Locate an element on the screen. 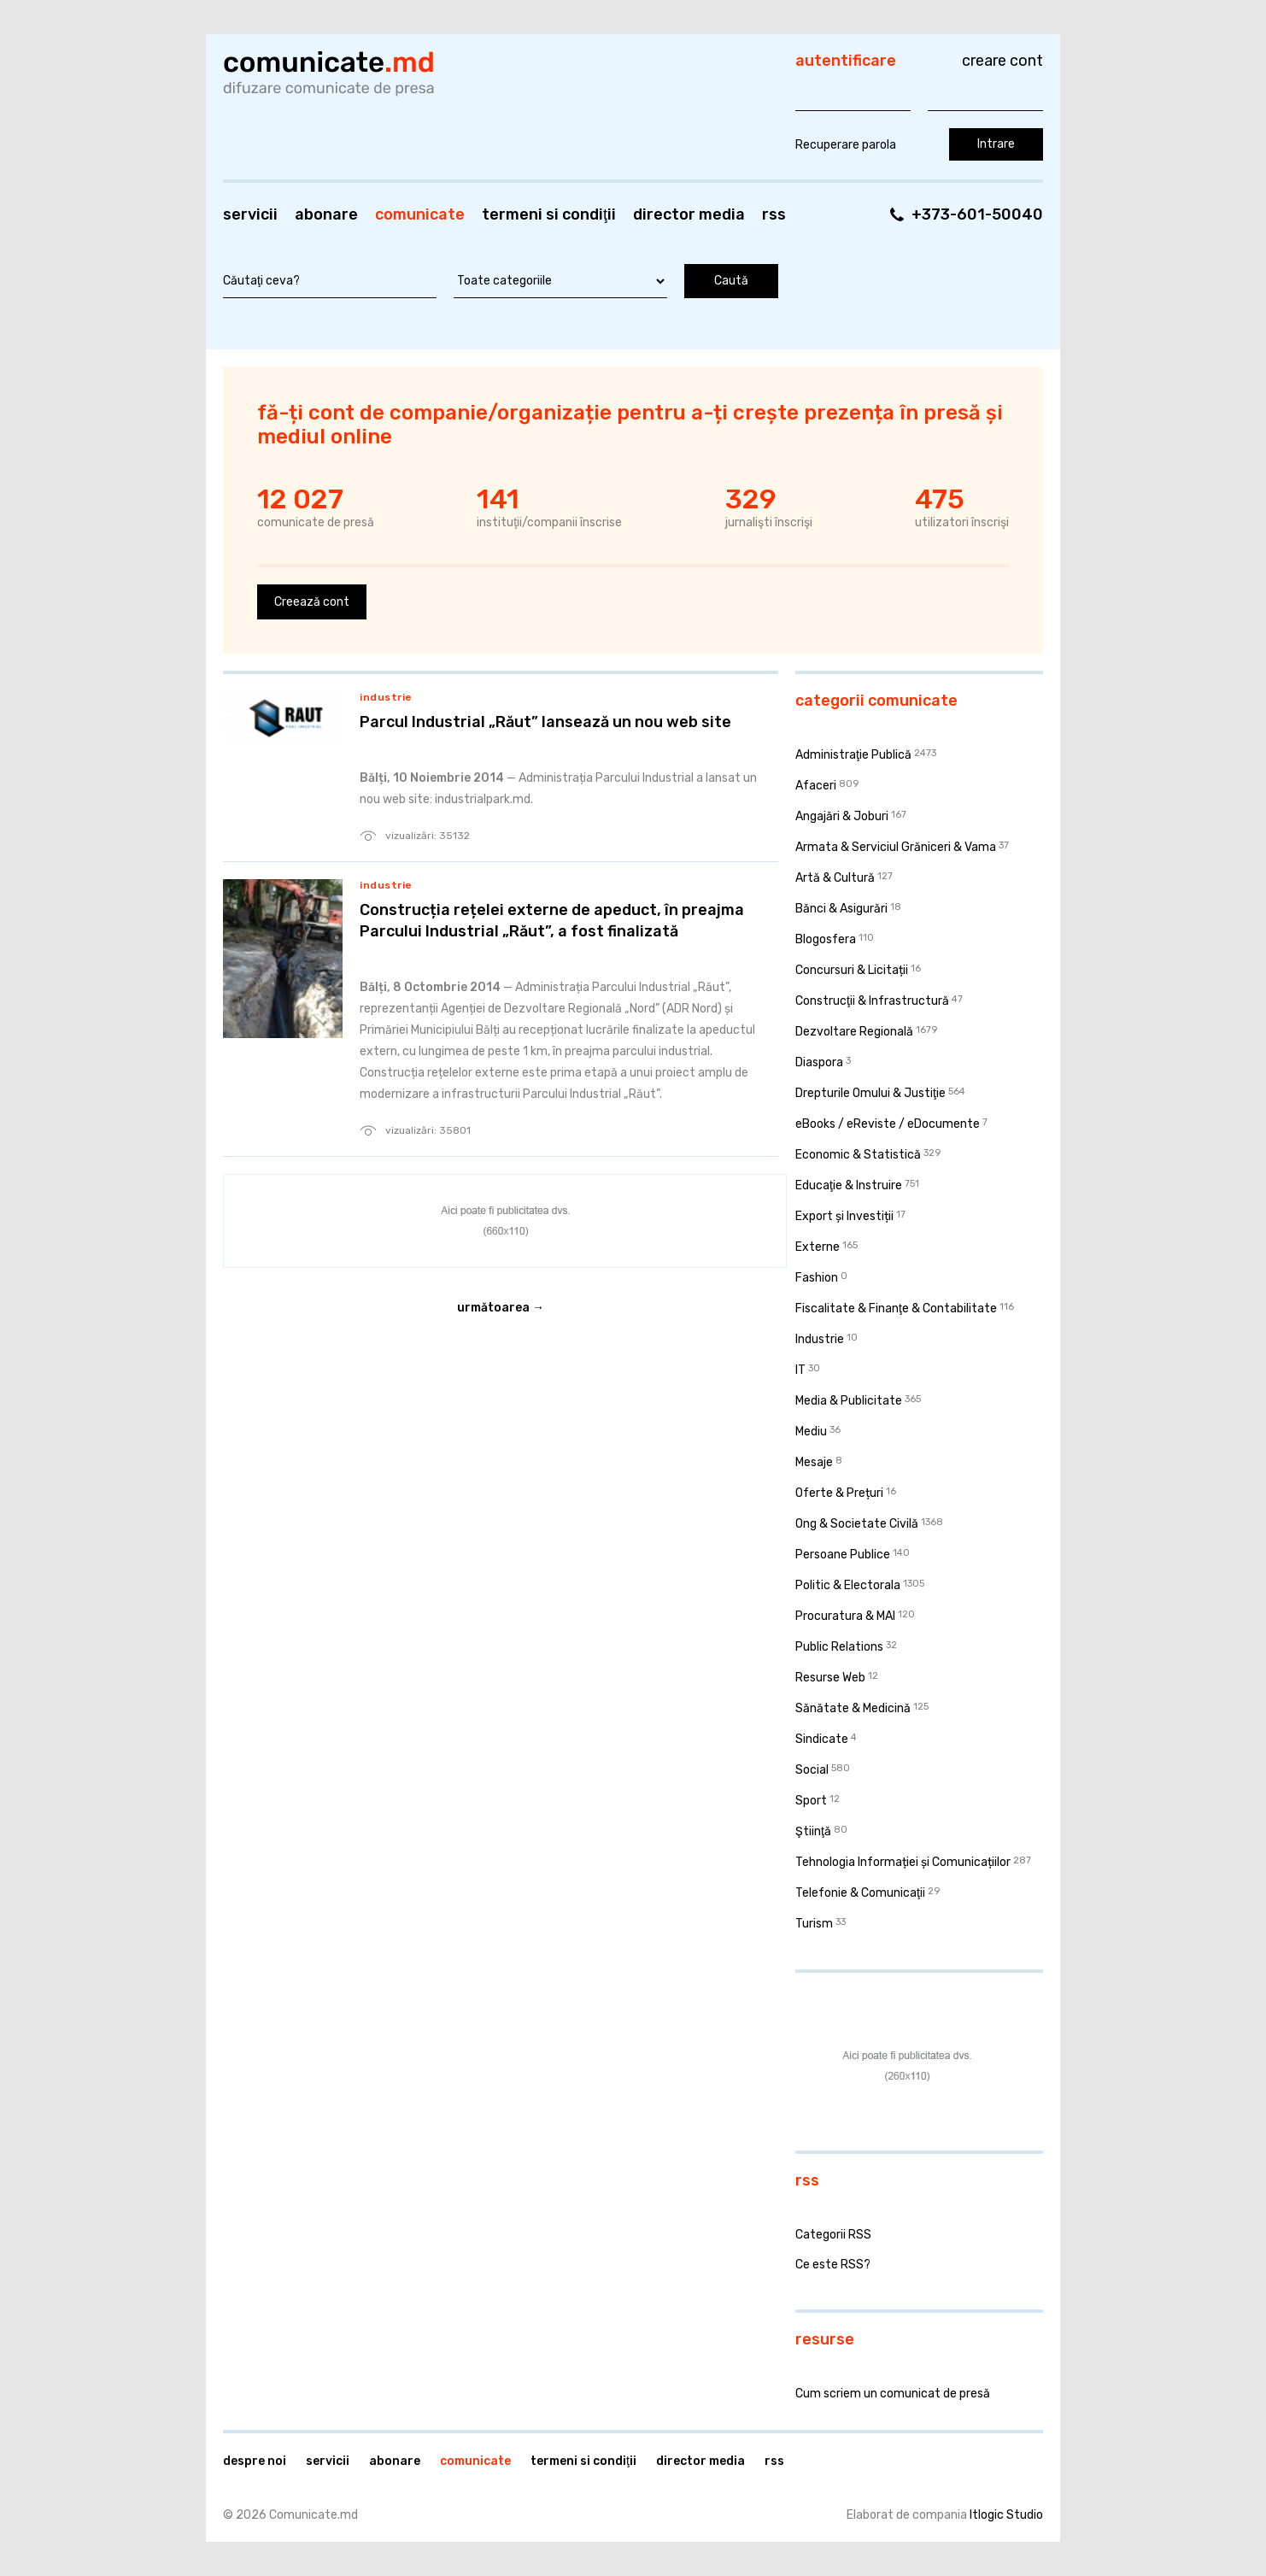 The height and width of the screenshot is (2576, 1266). Itlogic Studio is located at coordinates (1006, 2515).